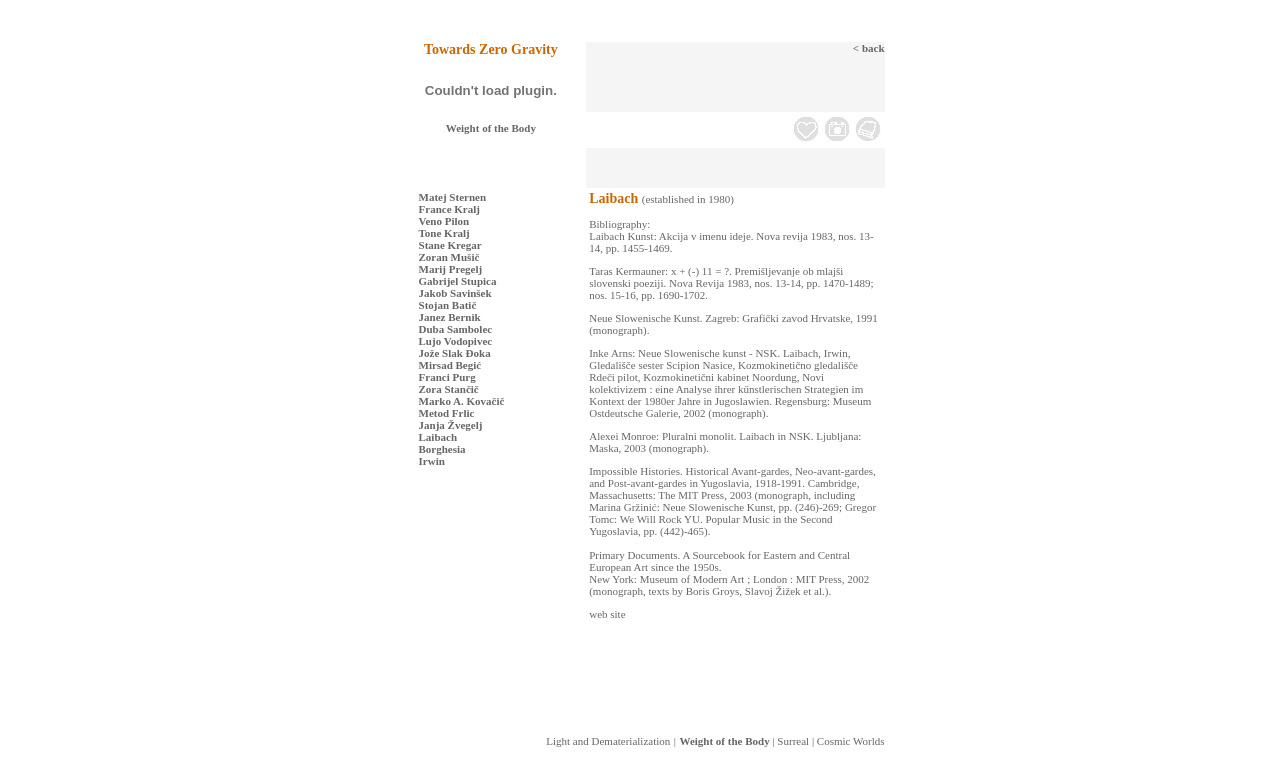  I want to click on Veno Pilon, so click(444, 221).